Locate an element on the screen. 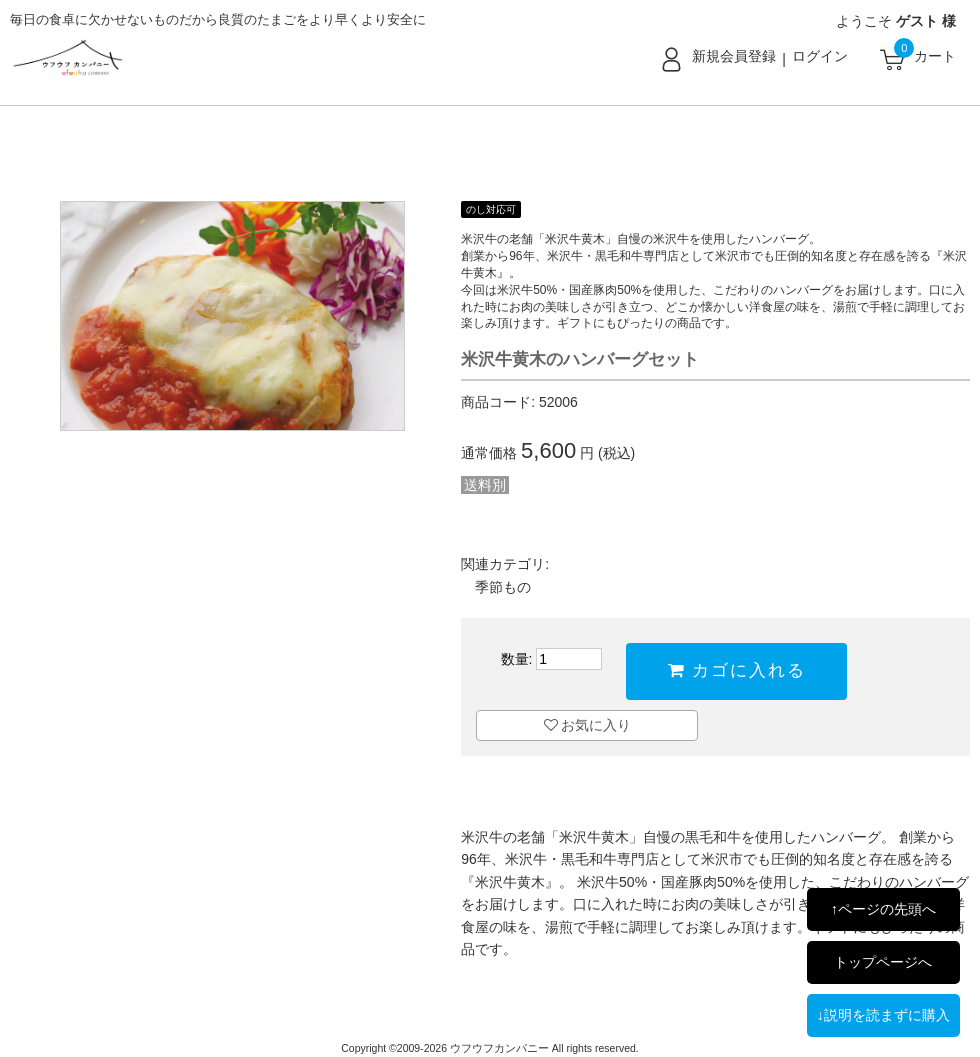 This screenshot has width=980, height=1057. 新規会員登録 is located at coordinates (734, 56).